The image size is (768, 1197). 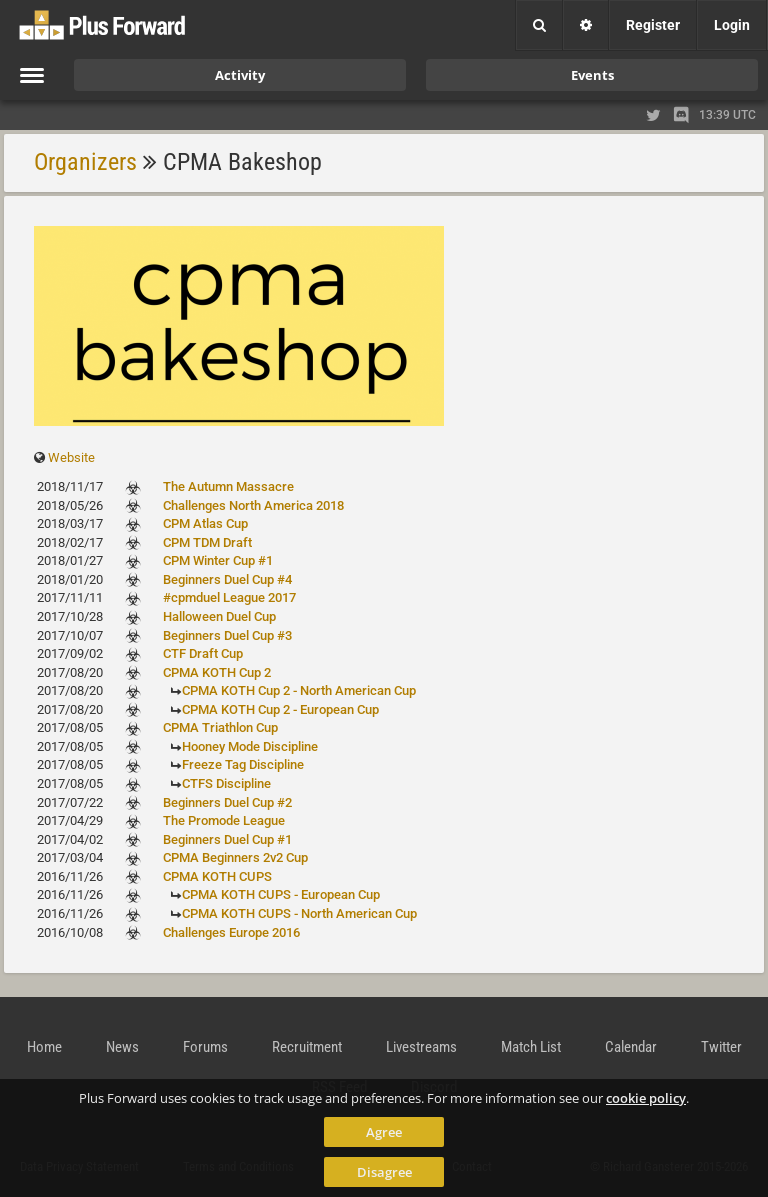 I want to click on Organizers, so click(x=85, y=162).